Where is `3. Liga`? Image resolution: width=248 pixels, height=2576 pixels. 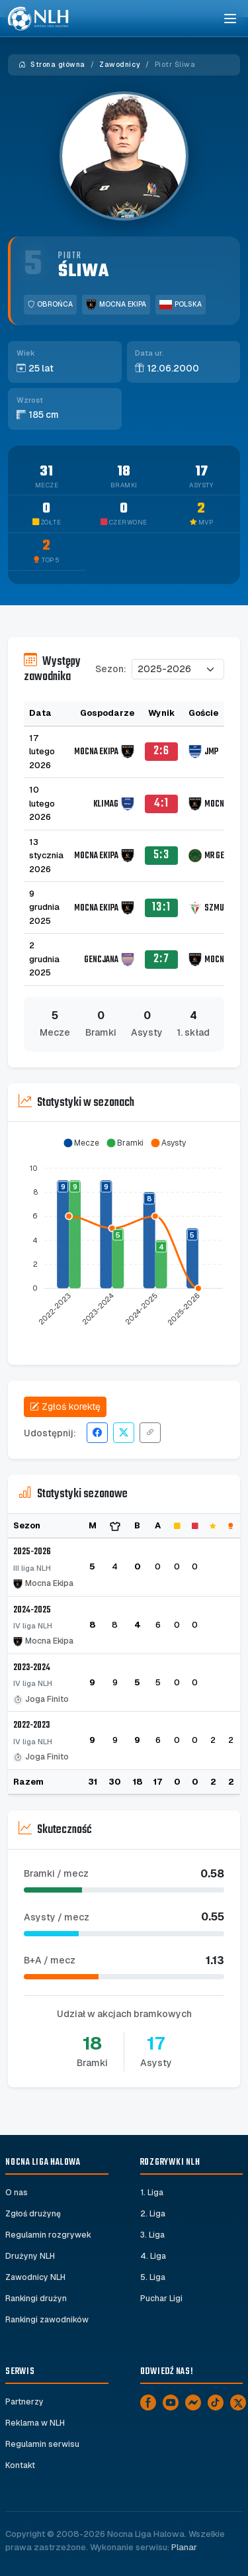 3. Liga is located at coordinates (152, 2235).